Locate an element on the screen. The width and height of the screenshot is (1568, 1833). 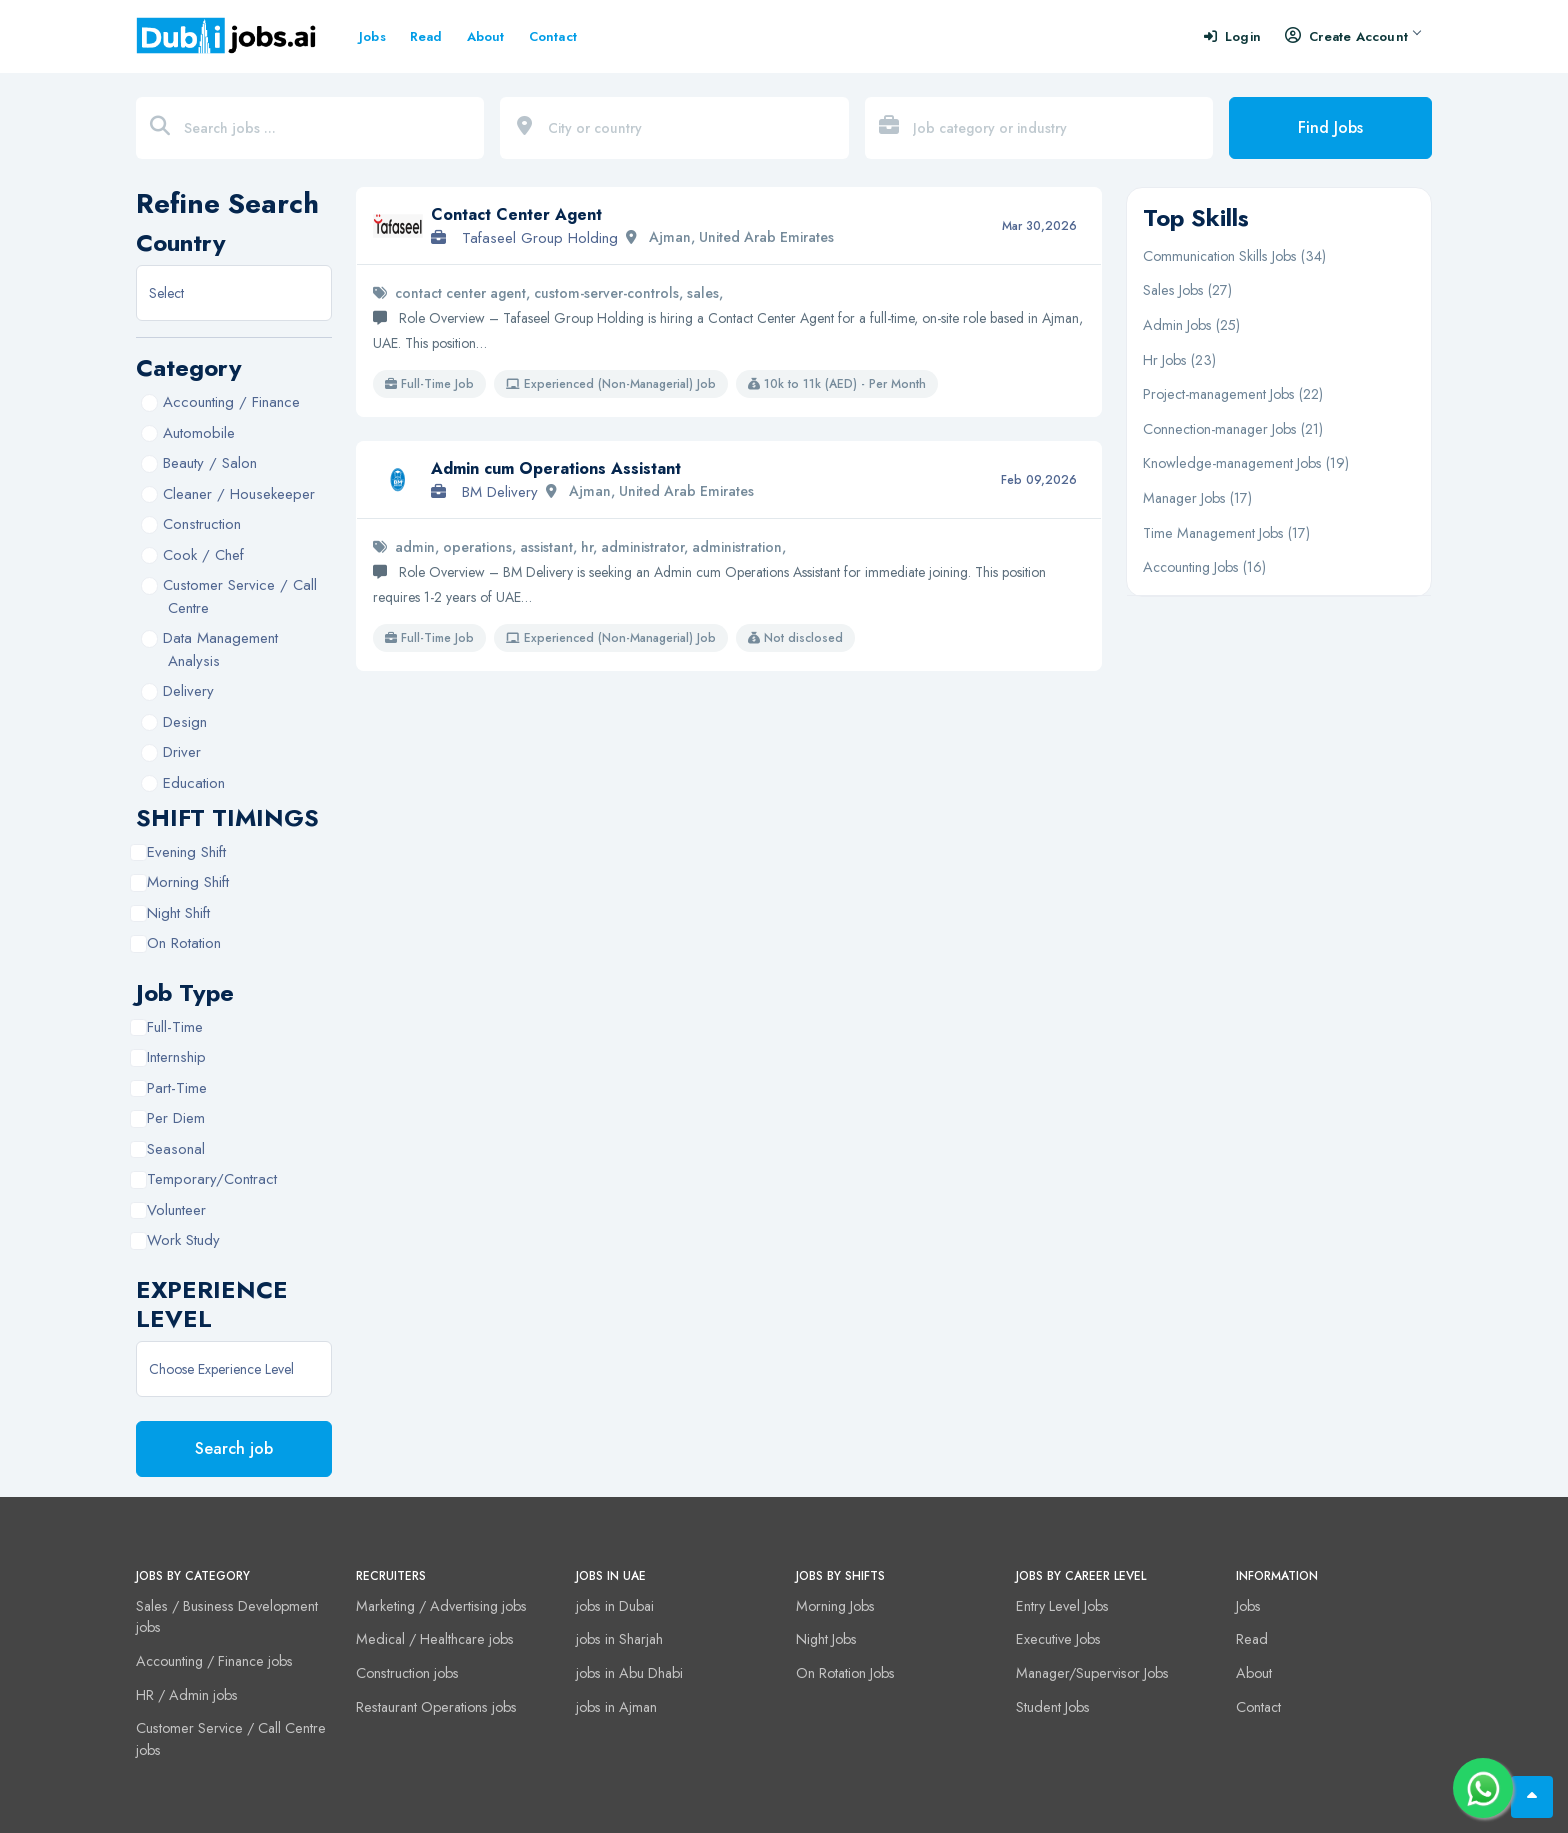
Marketing / Advertising jobs is located at coordinates (441, 1606).